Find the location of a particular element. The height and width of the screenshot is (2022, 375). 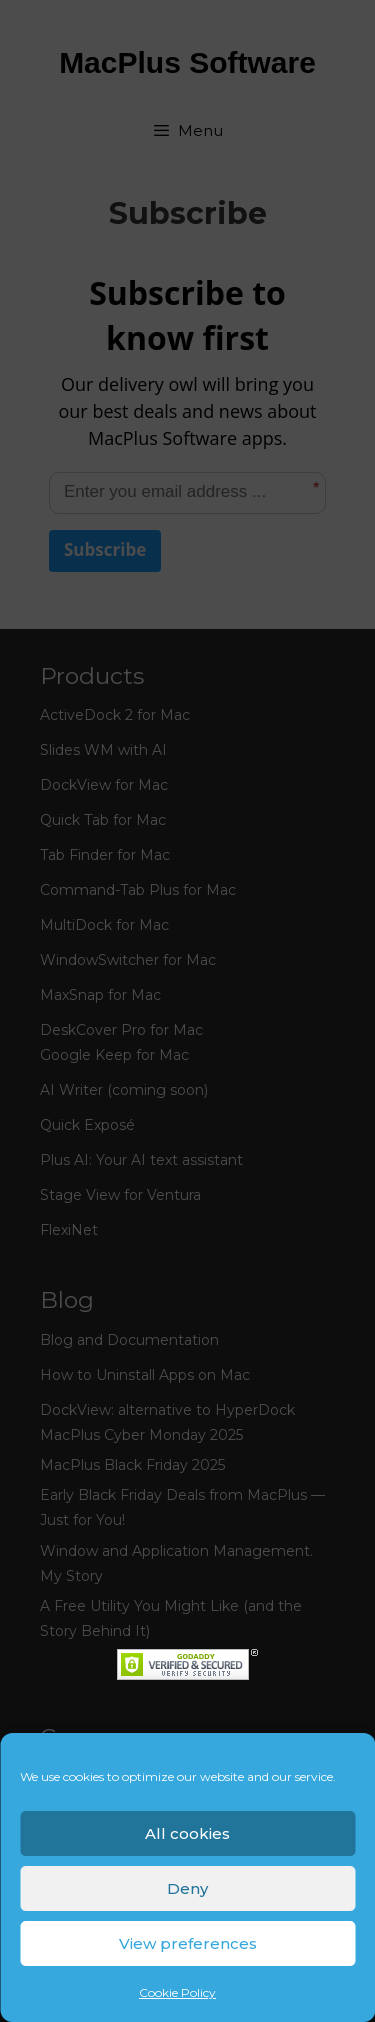

Cookie Policy is located at coordinates (177, 1992).